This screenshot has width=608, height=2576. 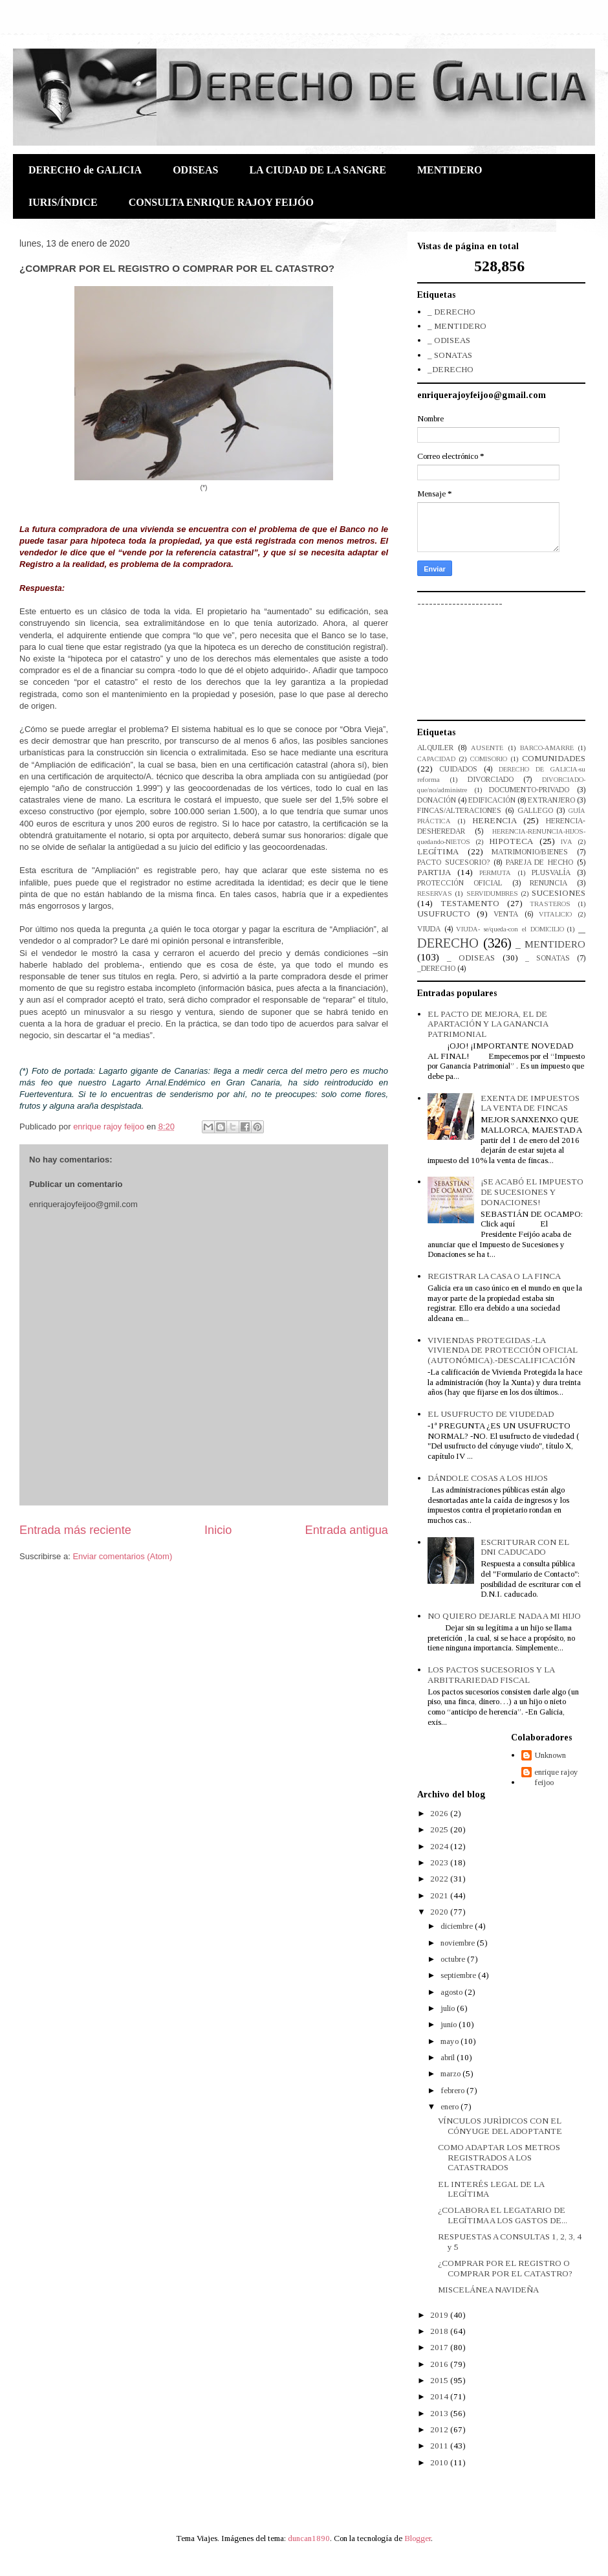 What do you see at coordinates (553, 758) in the screenshot?
I see `COMUNIDADES` at bounding box center [553, 758].